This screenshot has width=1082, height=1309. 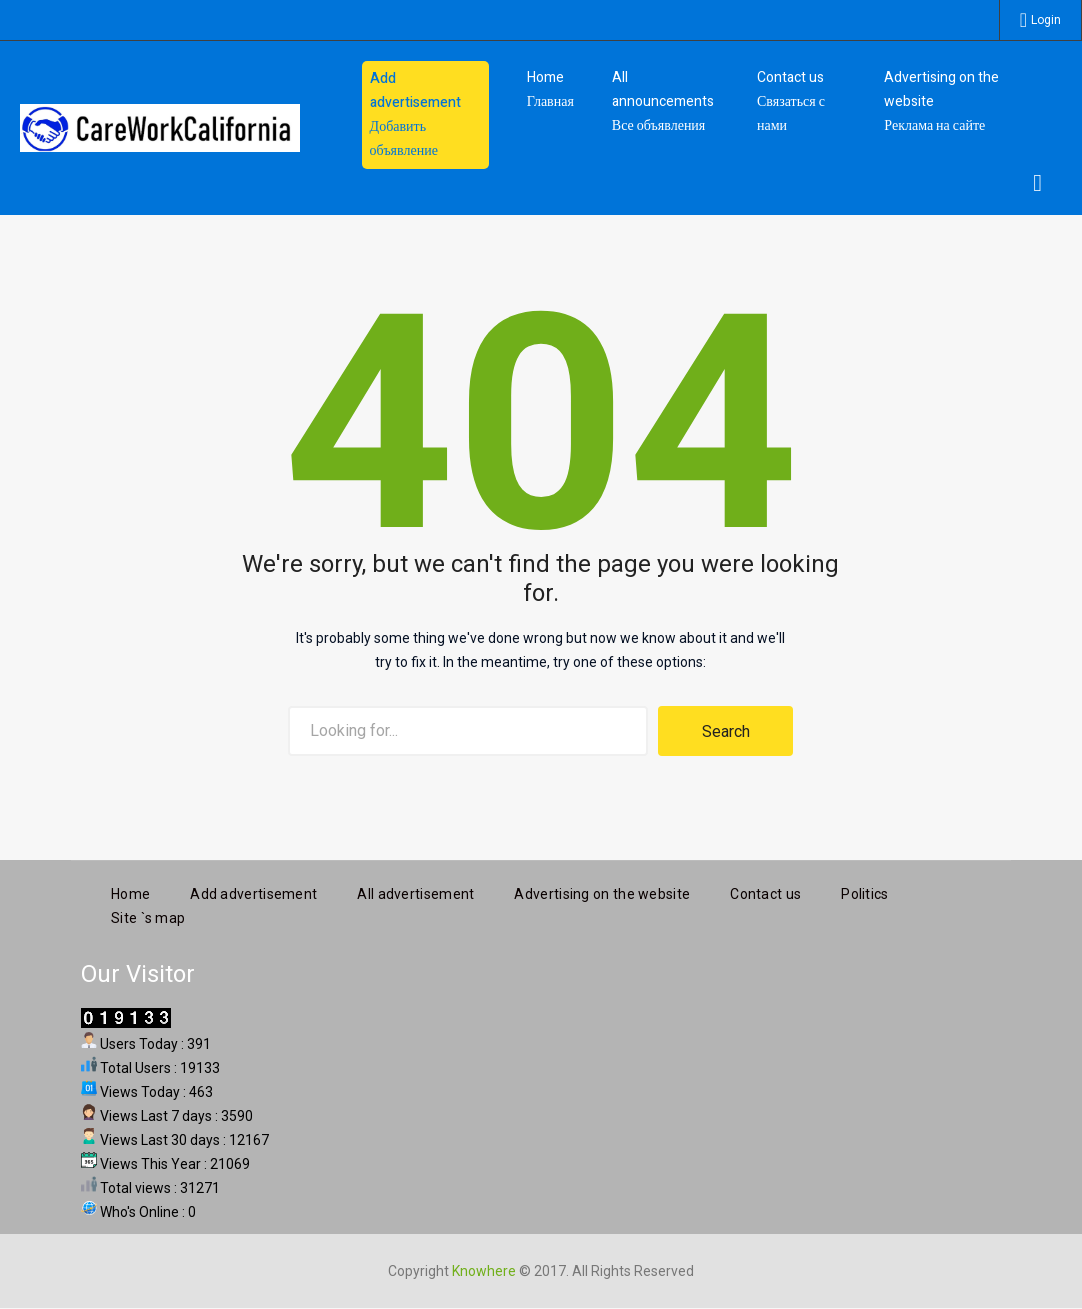 What do you see at coordinates (663, 101) in the screenshot?
I see `All announcements Все объявления` at bounding box center [663, 101].